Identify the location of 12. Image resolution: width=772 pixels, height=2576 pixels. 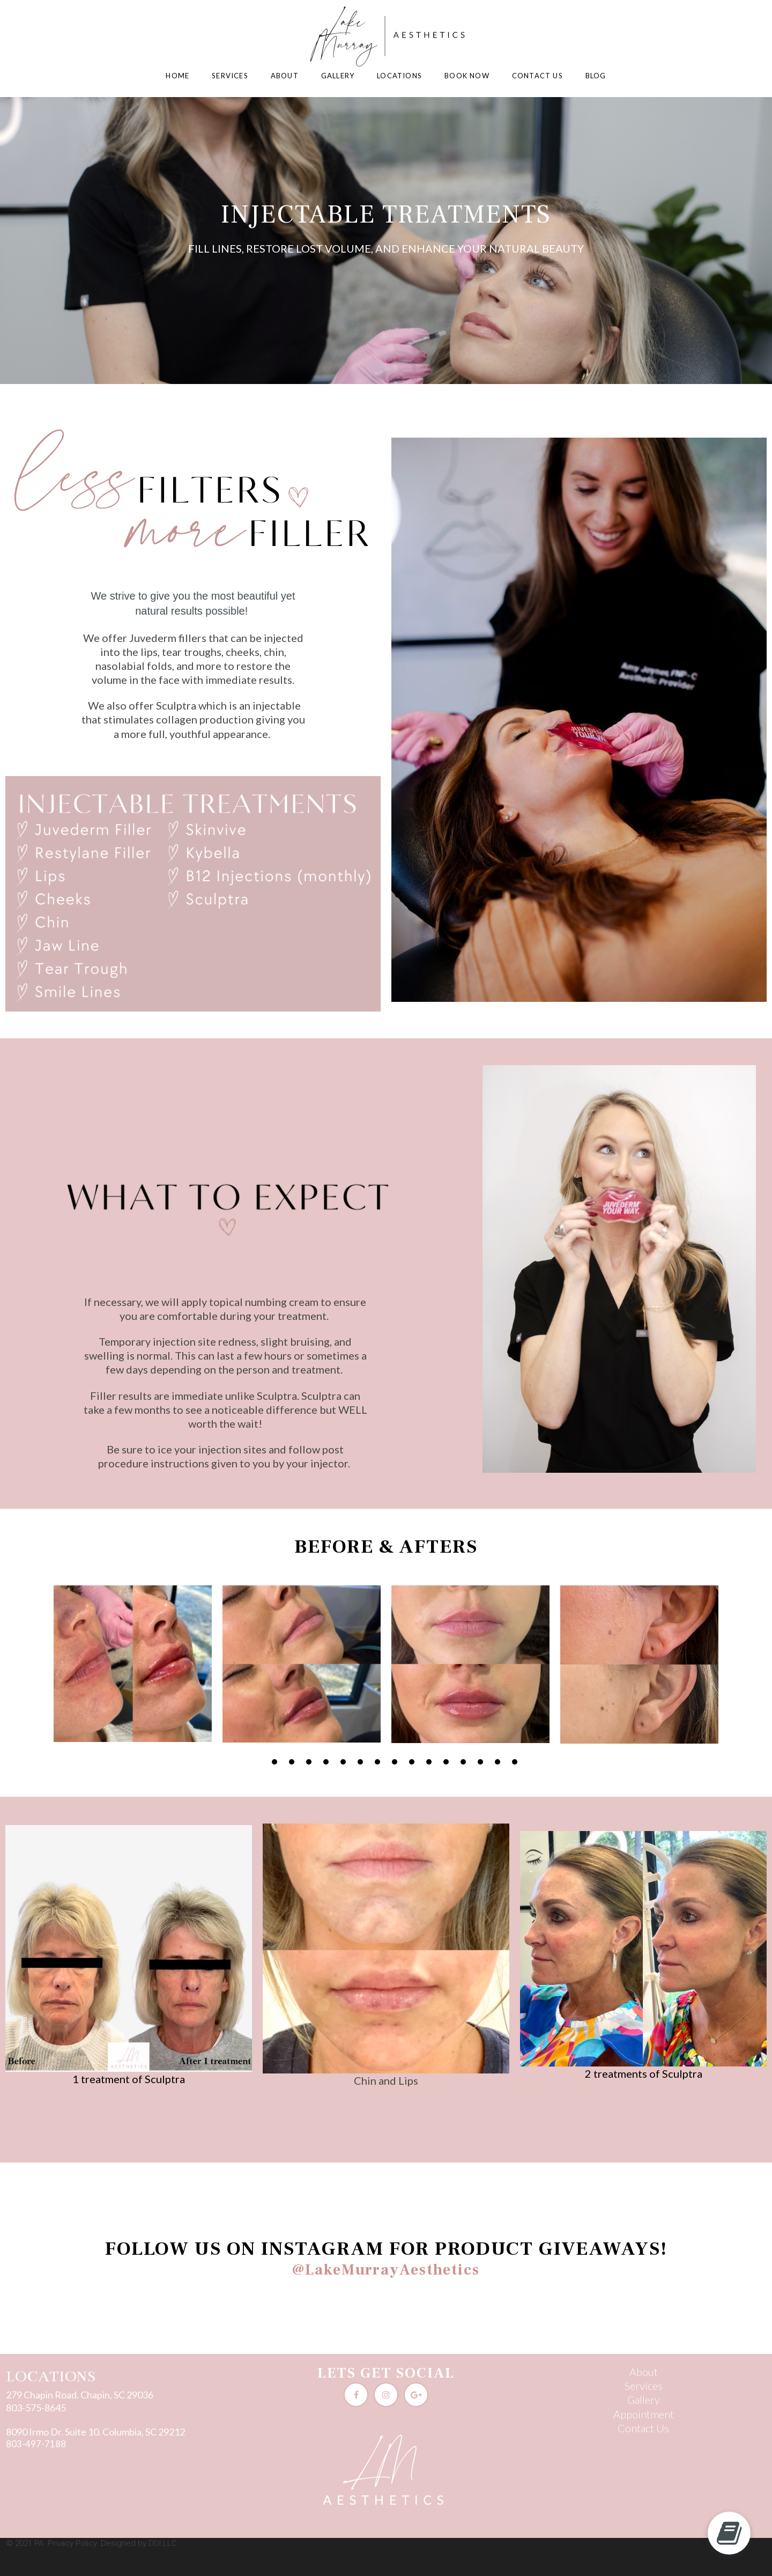
(446, 1762).